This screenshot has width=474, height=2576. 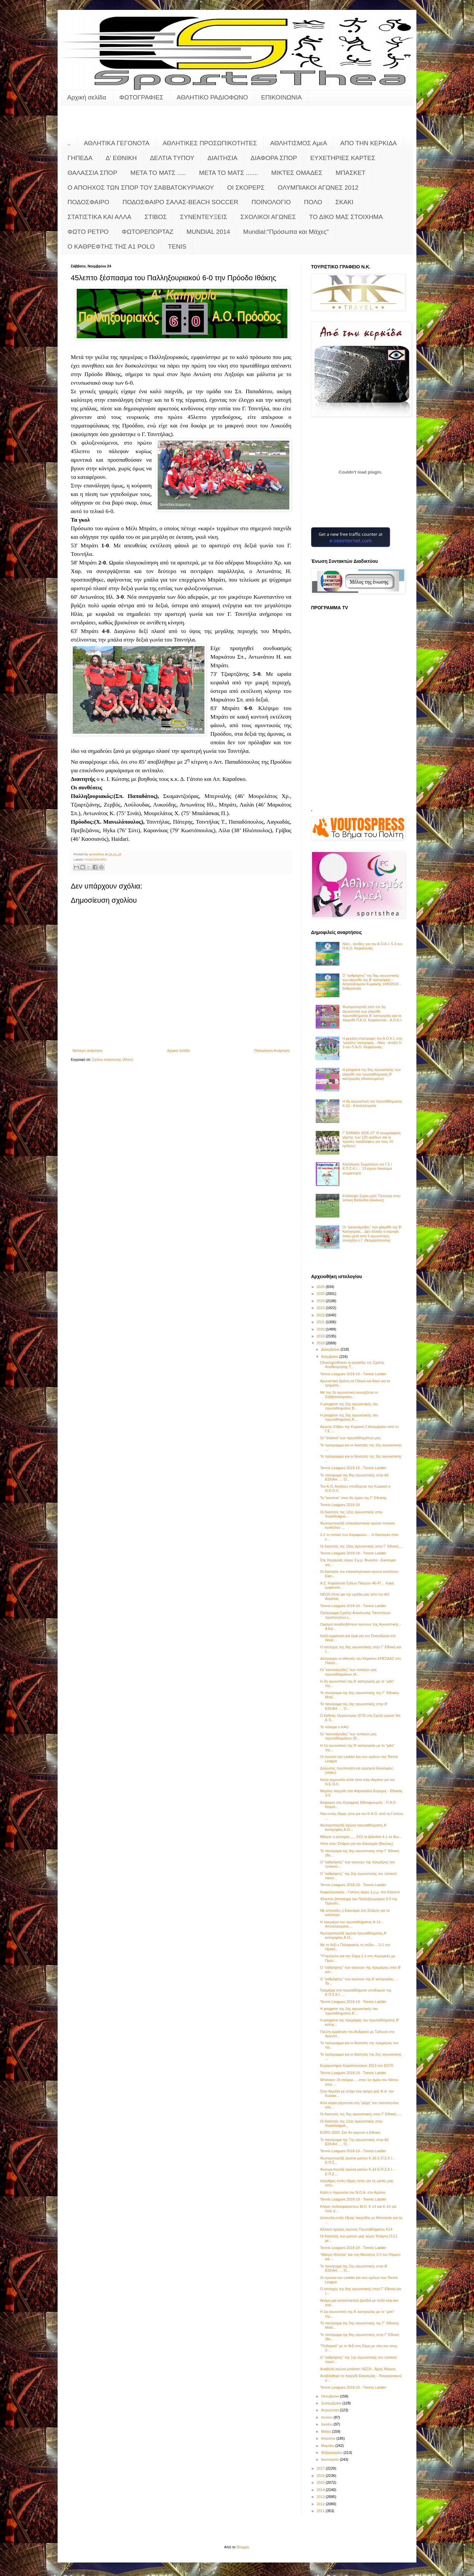 What do you see at coordinates (88, 231) in the screenshot?
I see `ΦΩΤΟ ΡΕΤΡΟ` at bounding box center [88, 231].